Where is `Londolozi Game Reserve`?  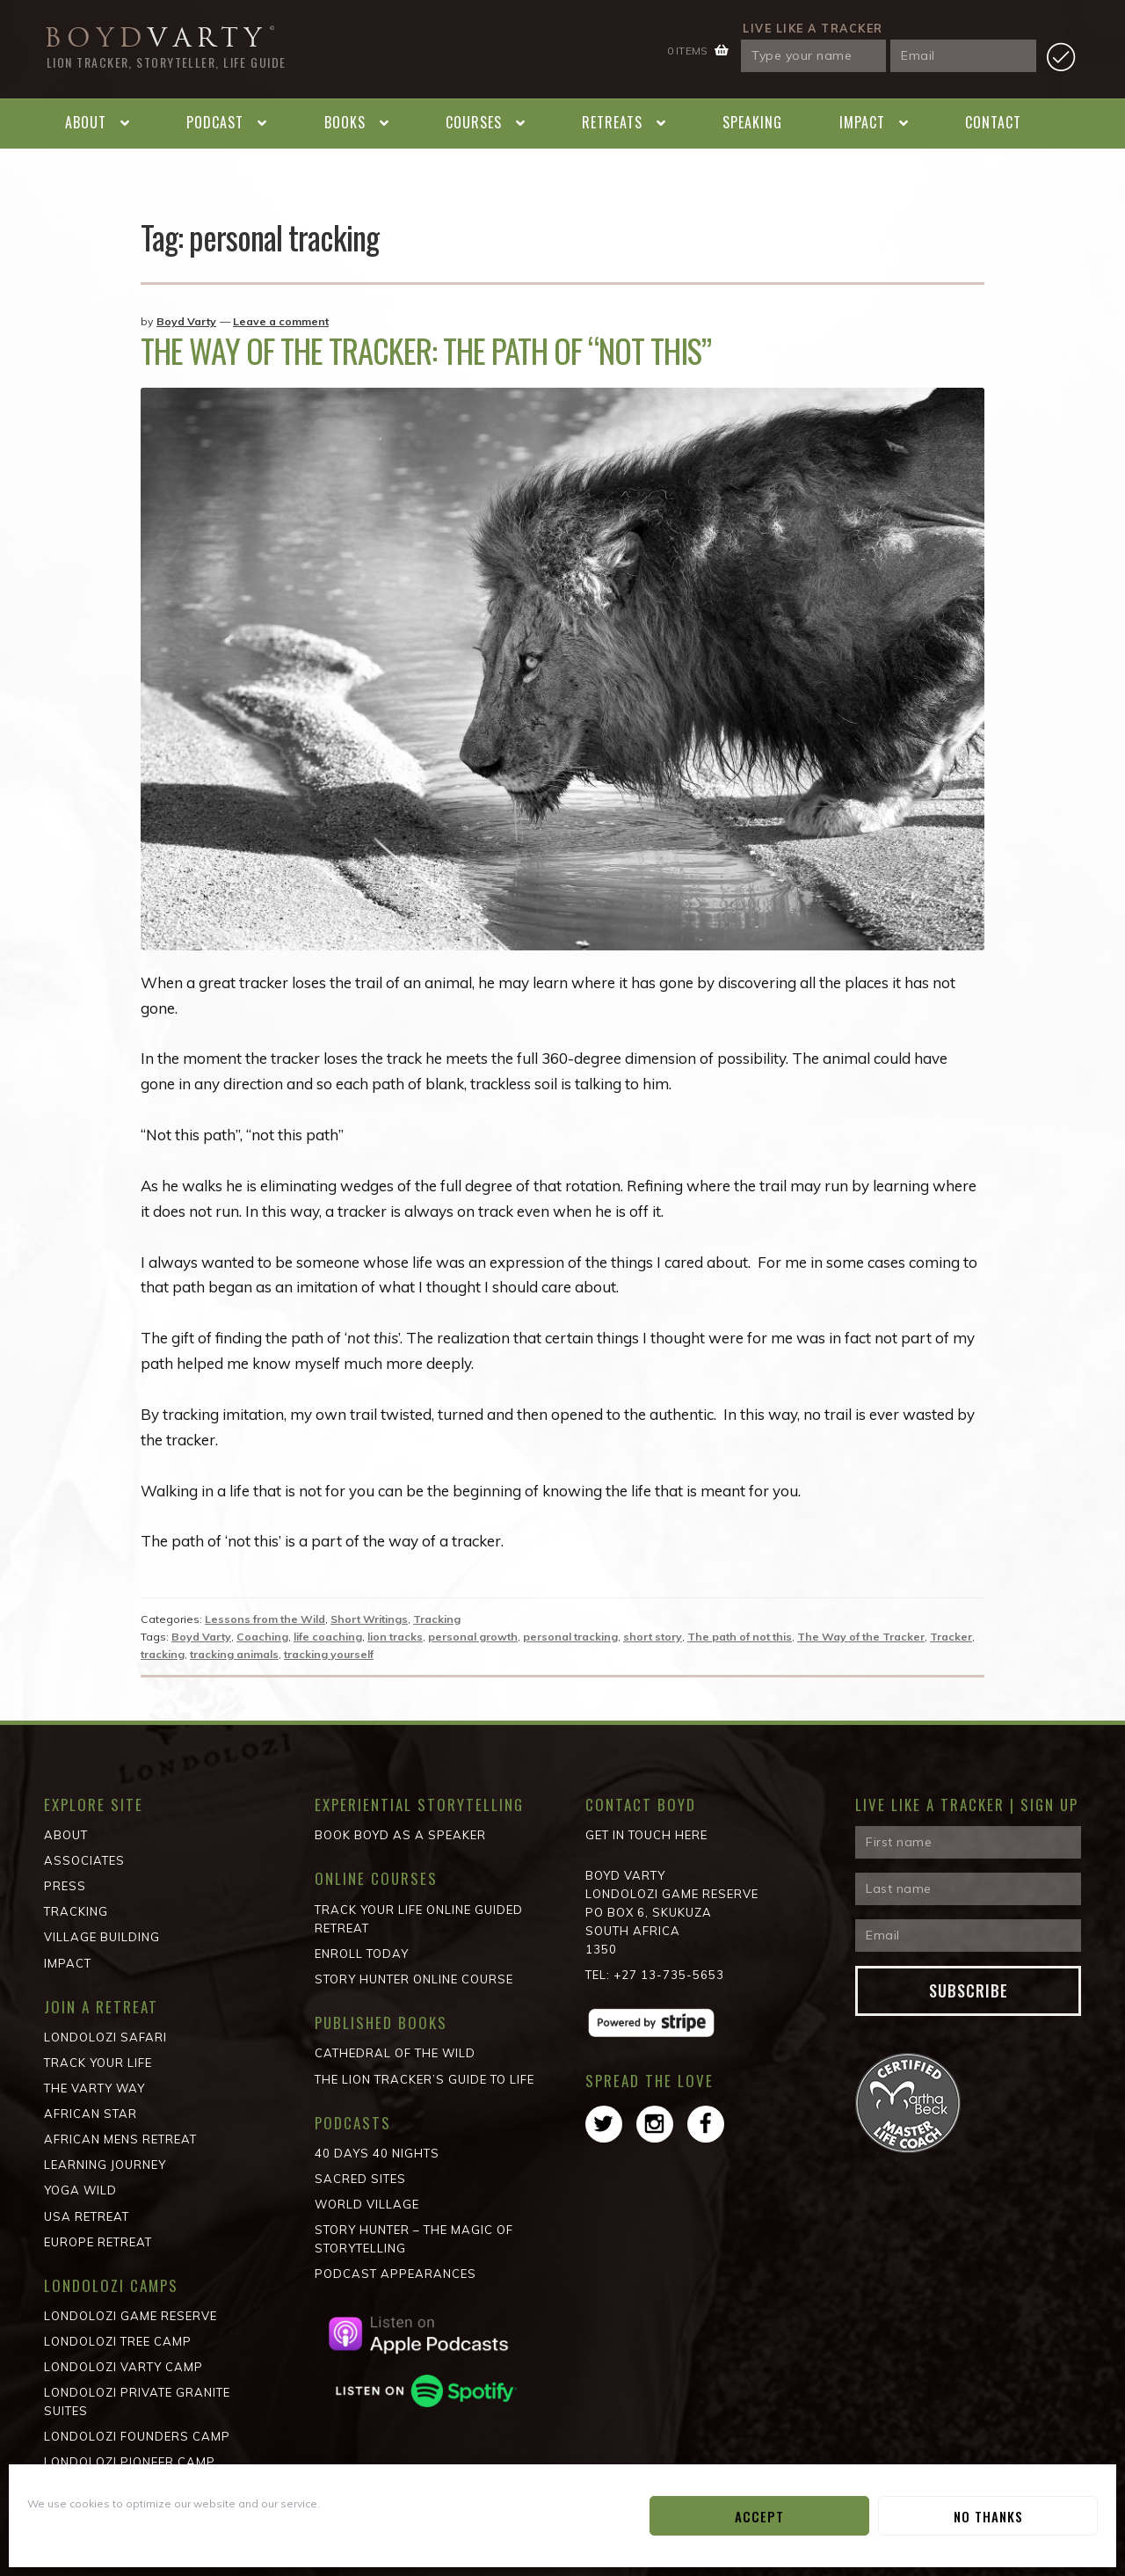
Londolozi Game Reserve is located at coordinates (130, 2316).